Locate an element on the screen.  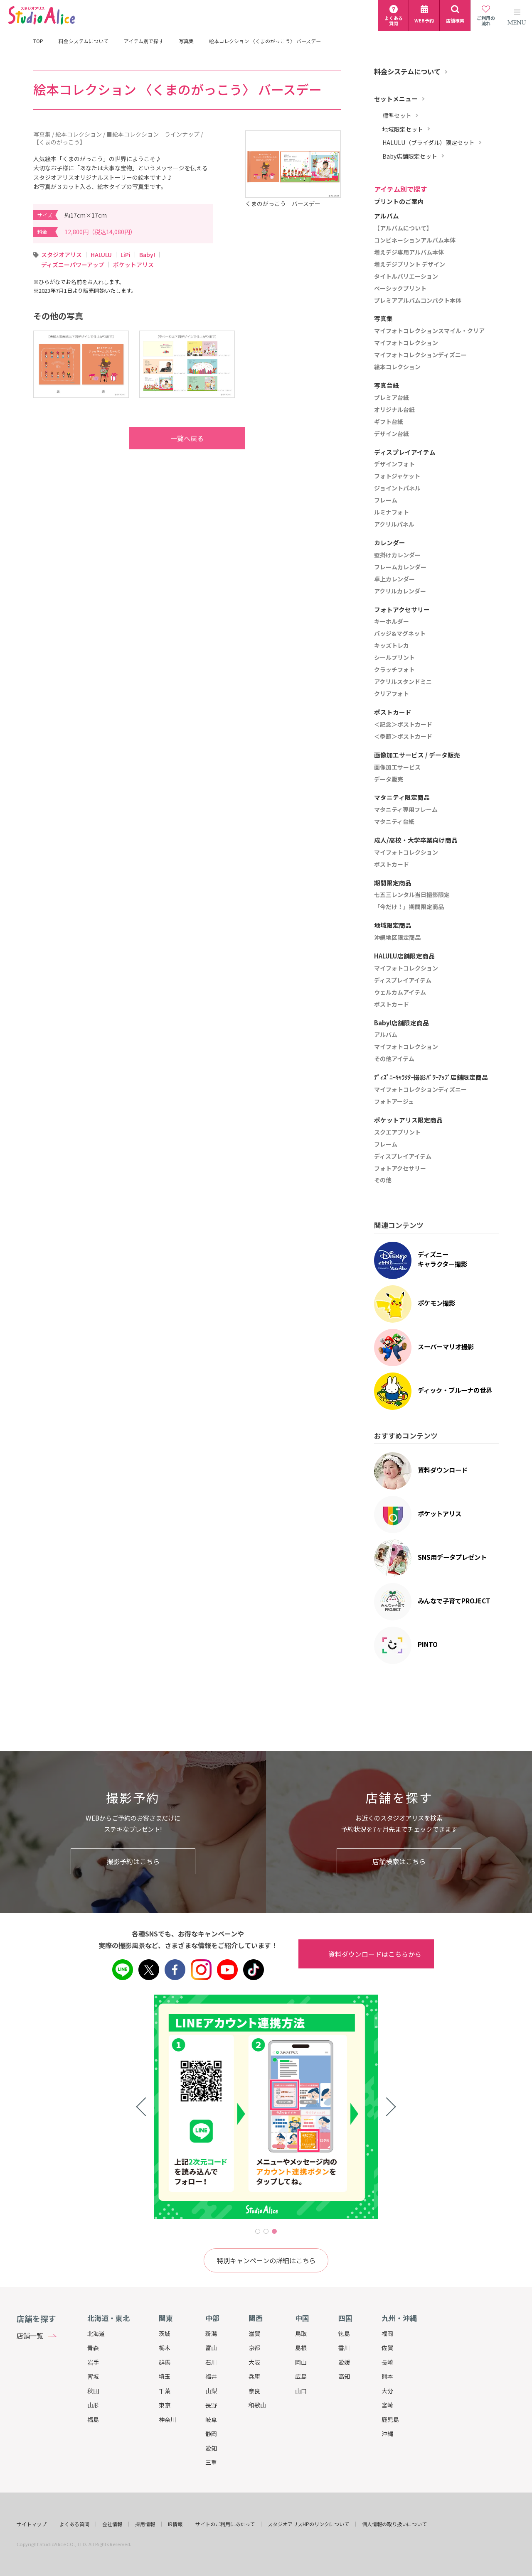
北海道 is located at coordinates (96, 2333).